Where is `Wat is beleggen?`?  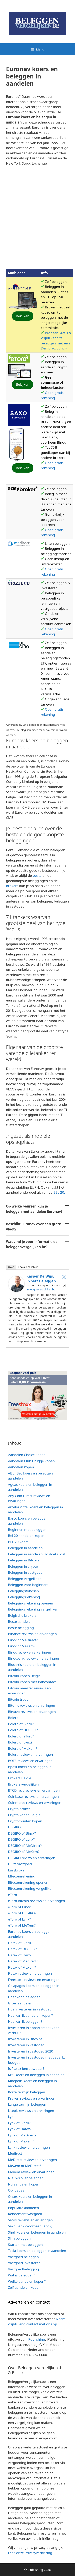
Wat is beleggen? is located at coordinates (21, 2275).